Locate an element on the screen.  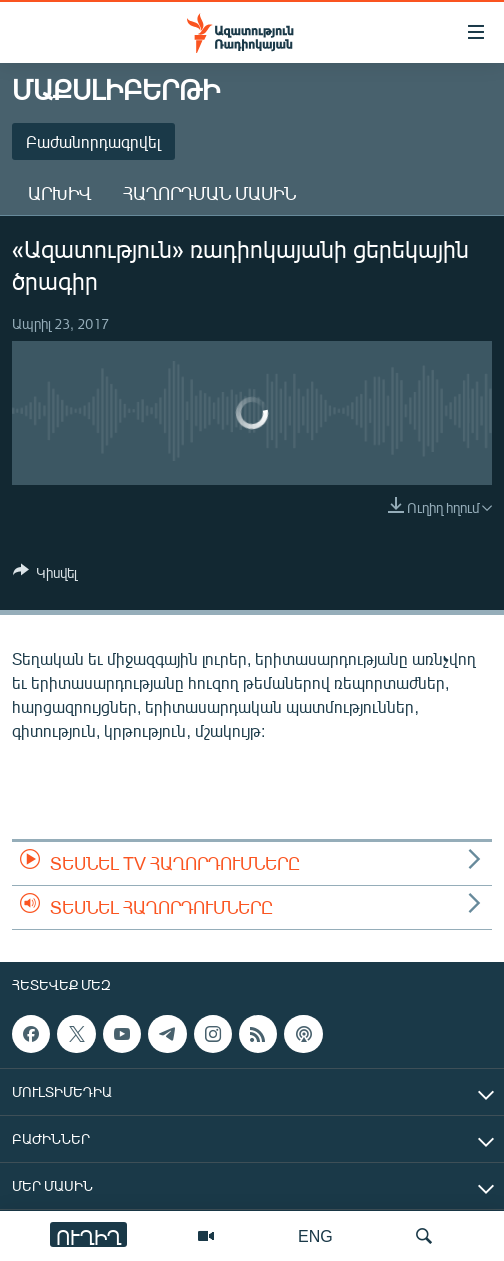
ENG is located at coordinates (315, 1235).